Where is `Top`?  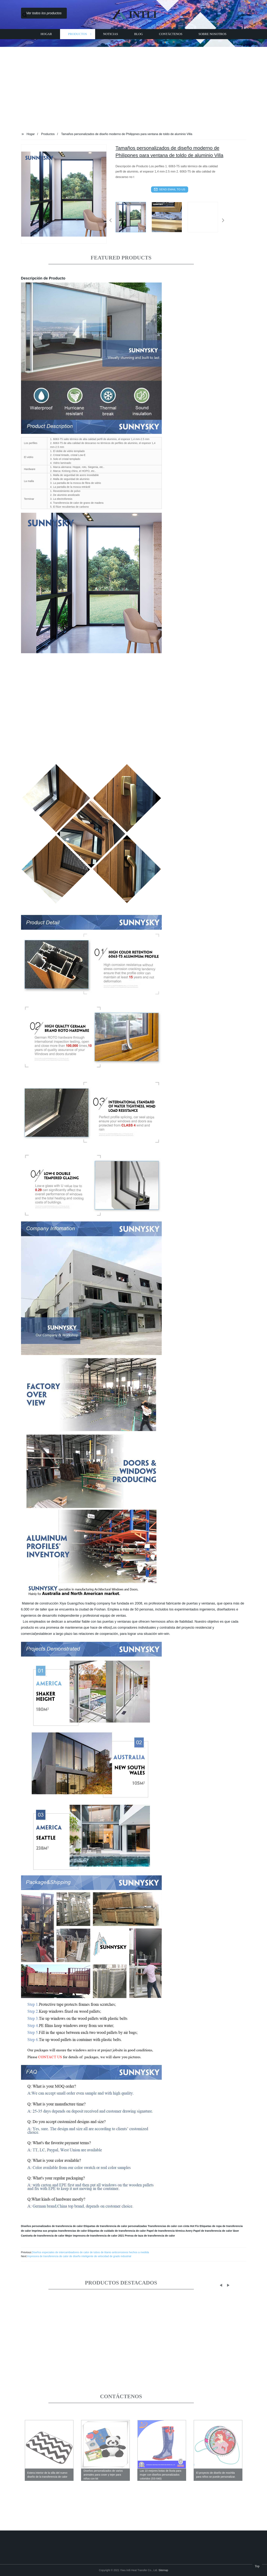 Top is located at coordinates (257, 2564).